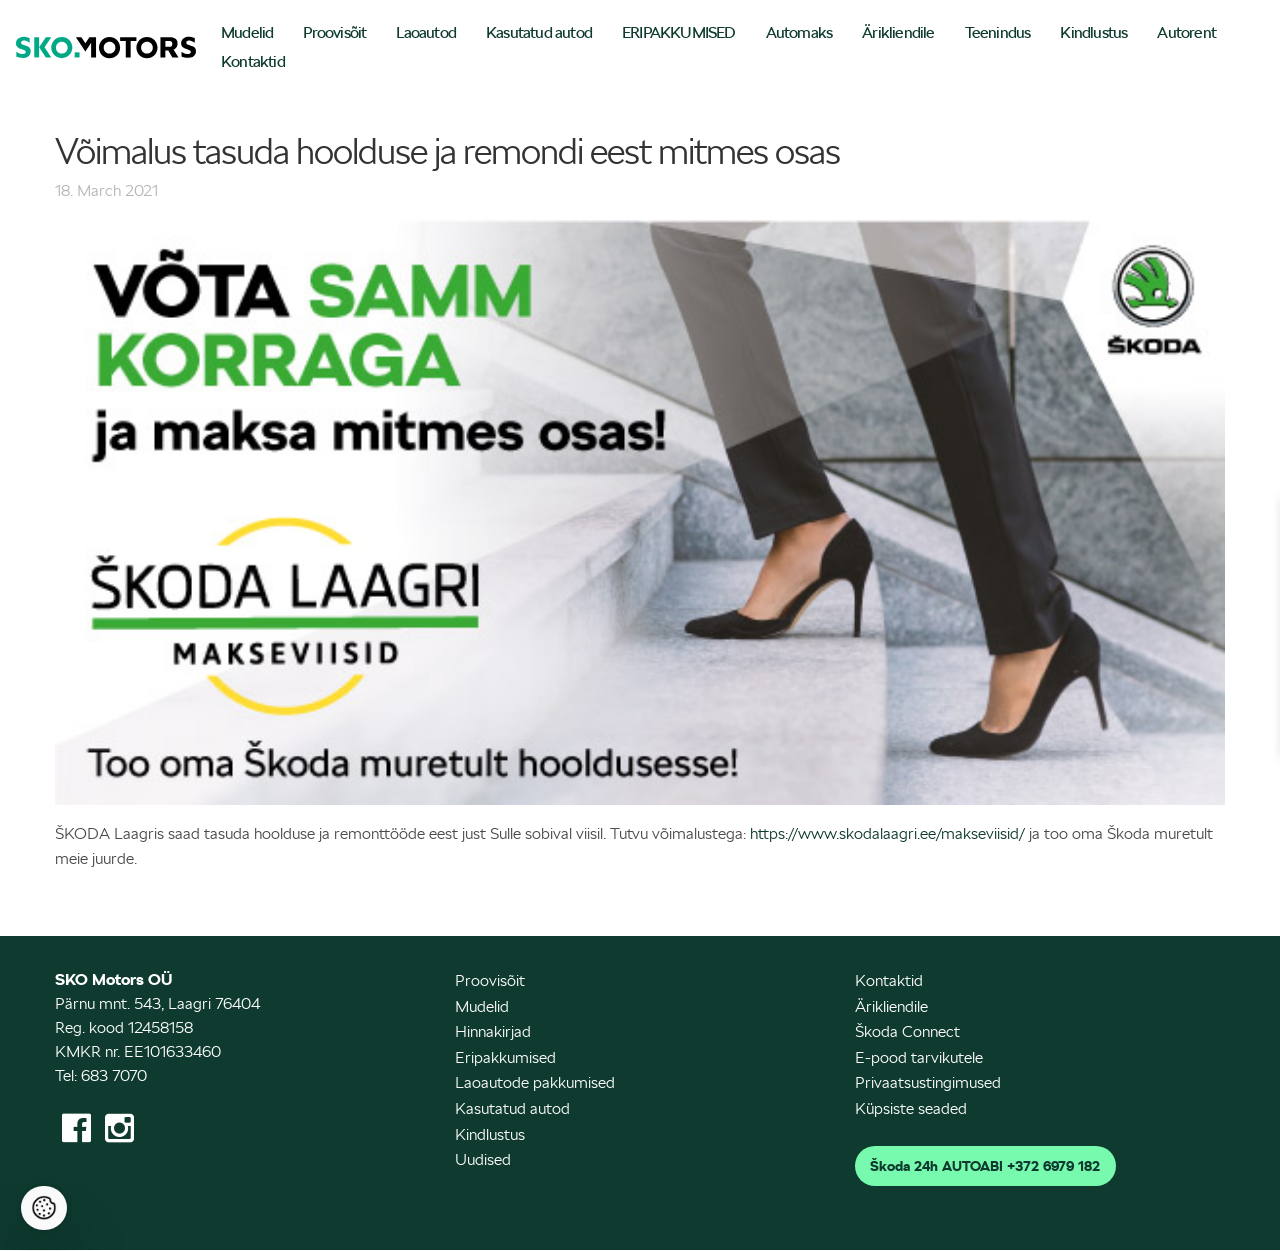 The height and width of the screenshot is (1251, 1280). Describe the element at coordinates (985, 1166) in the screenshot. I see `Škoda 24h AUTOABI +372 6979 182` at that location.